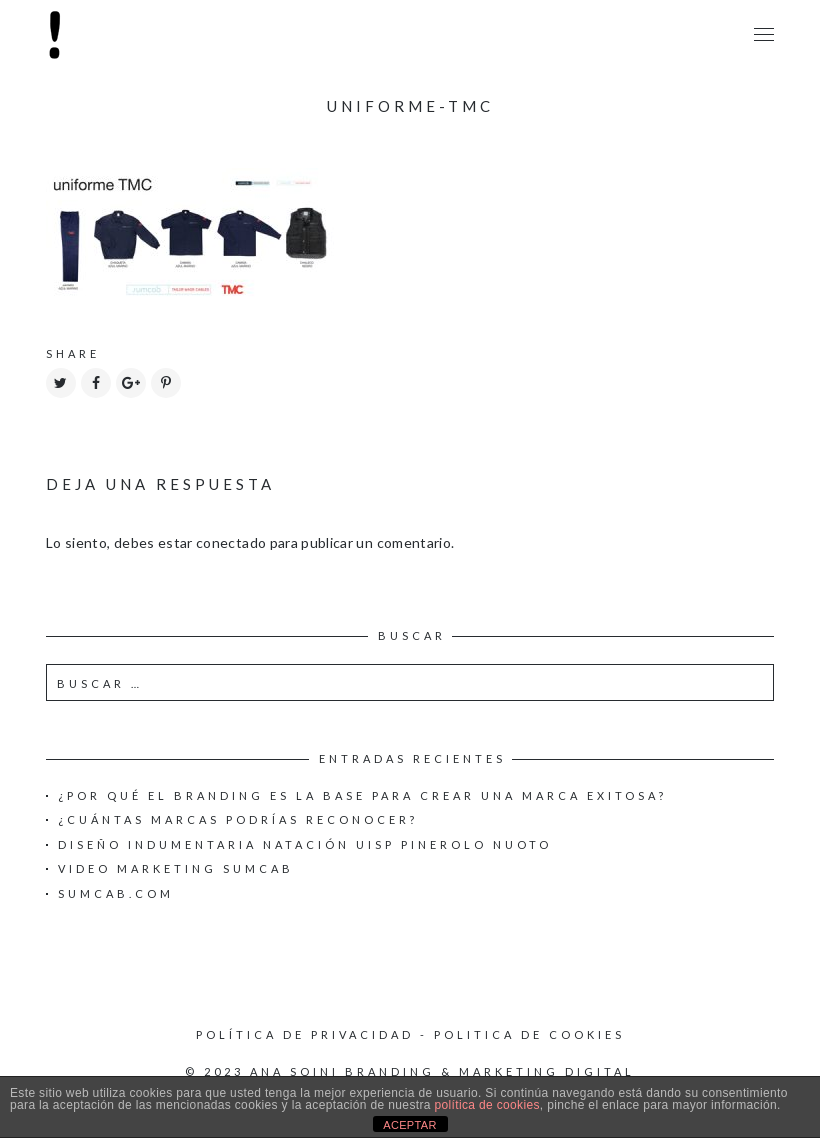 The height and width of the screenshot is (1138, 820). What do you see at coordinates (410, 1125) in the screenshot?
I see `ACEPTAR` at bounding box center [410, 1125].